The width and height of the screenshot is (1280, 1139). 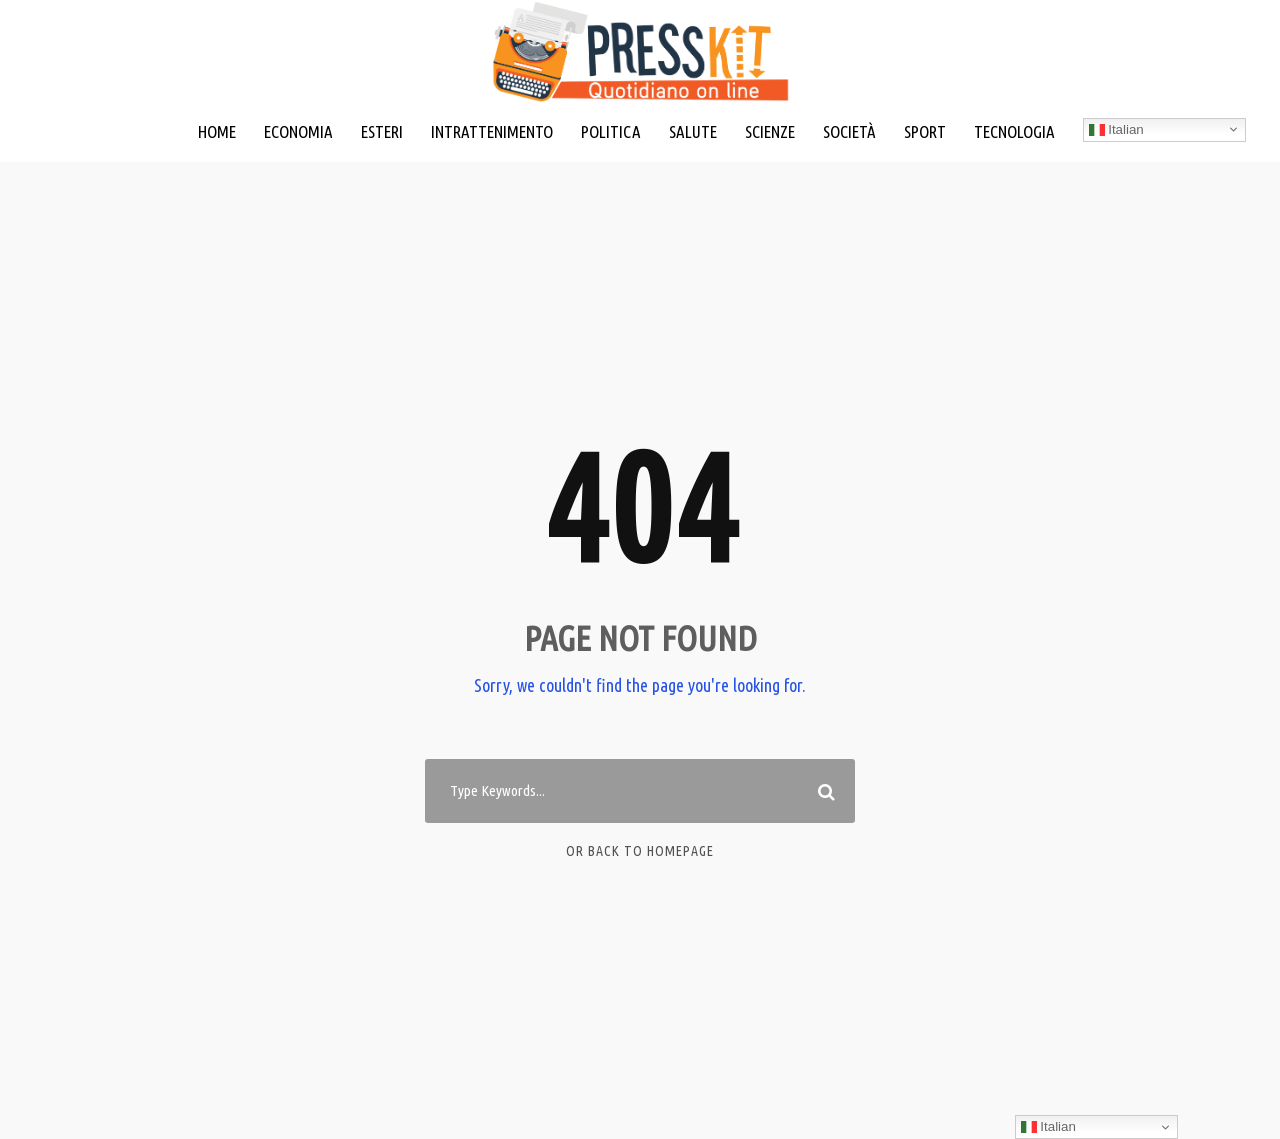 What do you see at coordinates (217, 131) in the screenshot?
I see `HOME` at bounding box center [217, 131].